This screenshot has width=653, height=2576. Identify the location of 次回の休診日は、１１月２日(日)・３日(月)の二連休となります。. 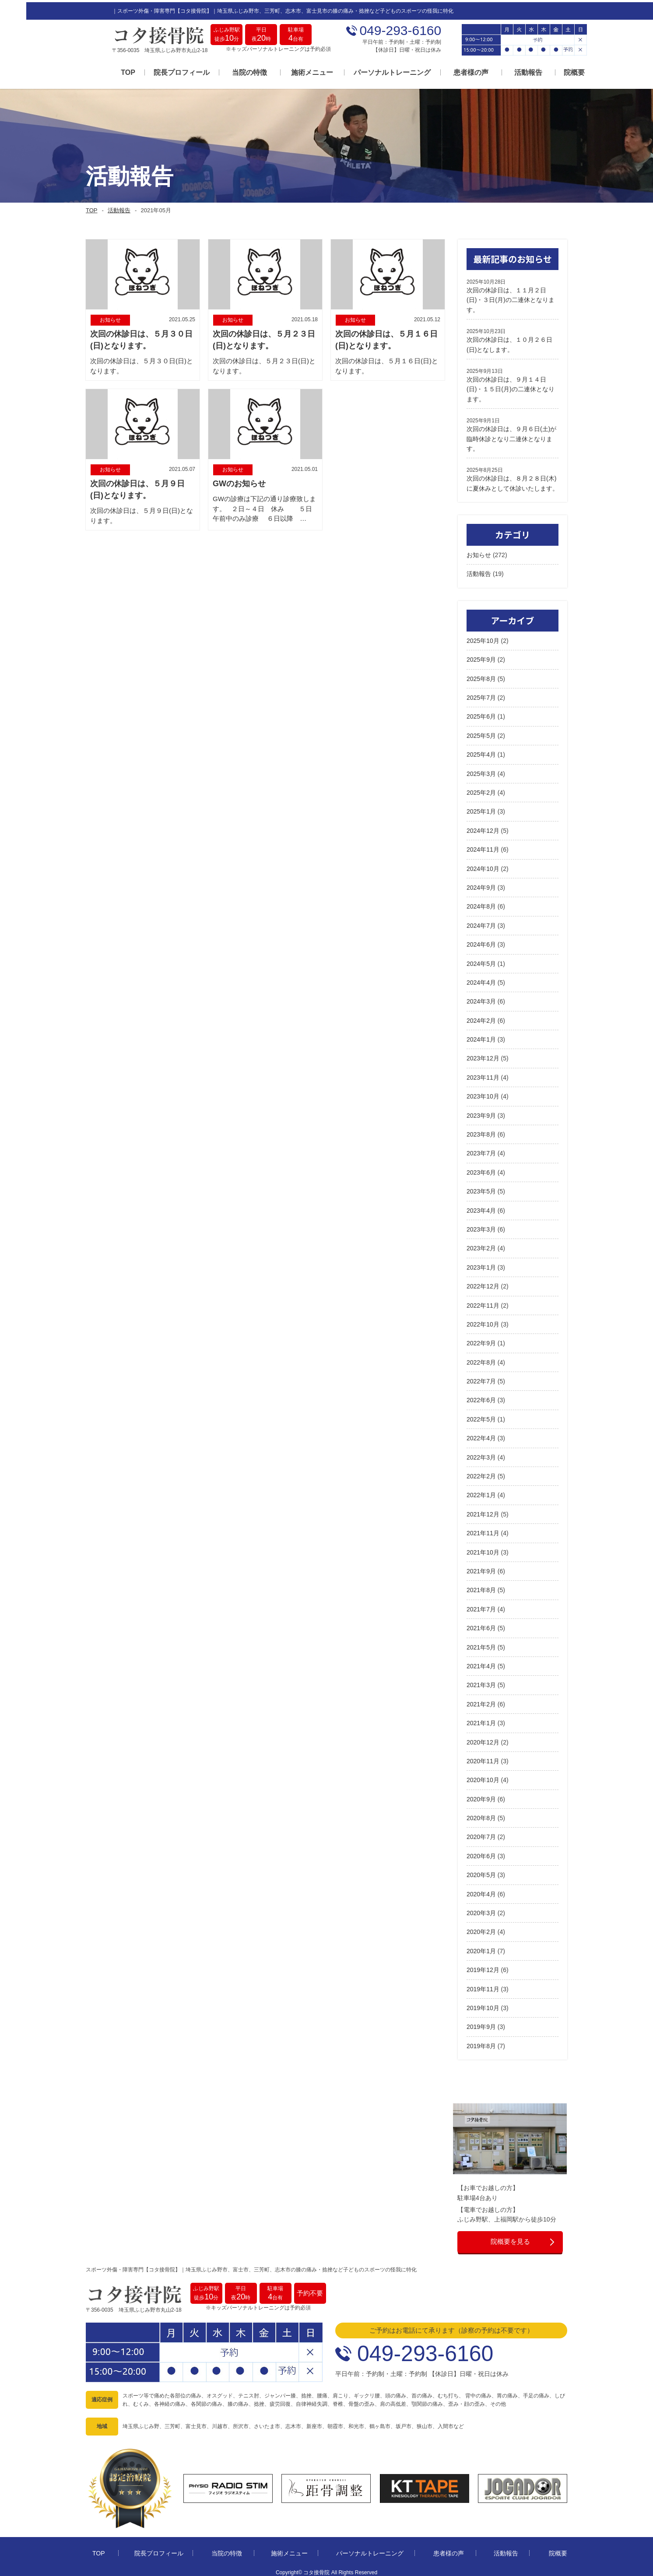
(511, 296).